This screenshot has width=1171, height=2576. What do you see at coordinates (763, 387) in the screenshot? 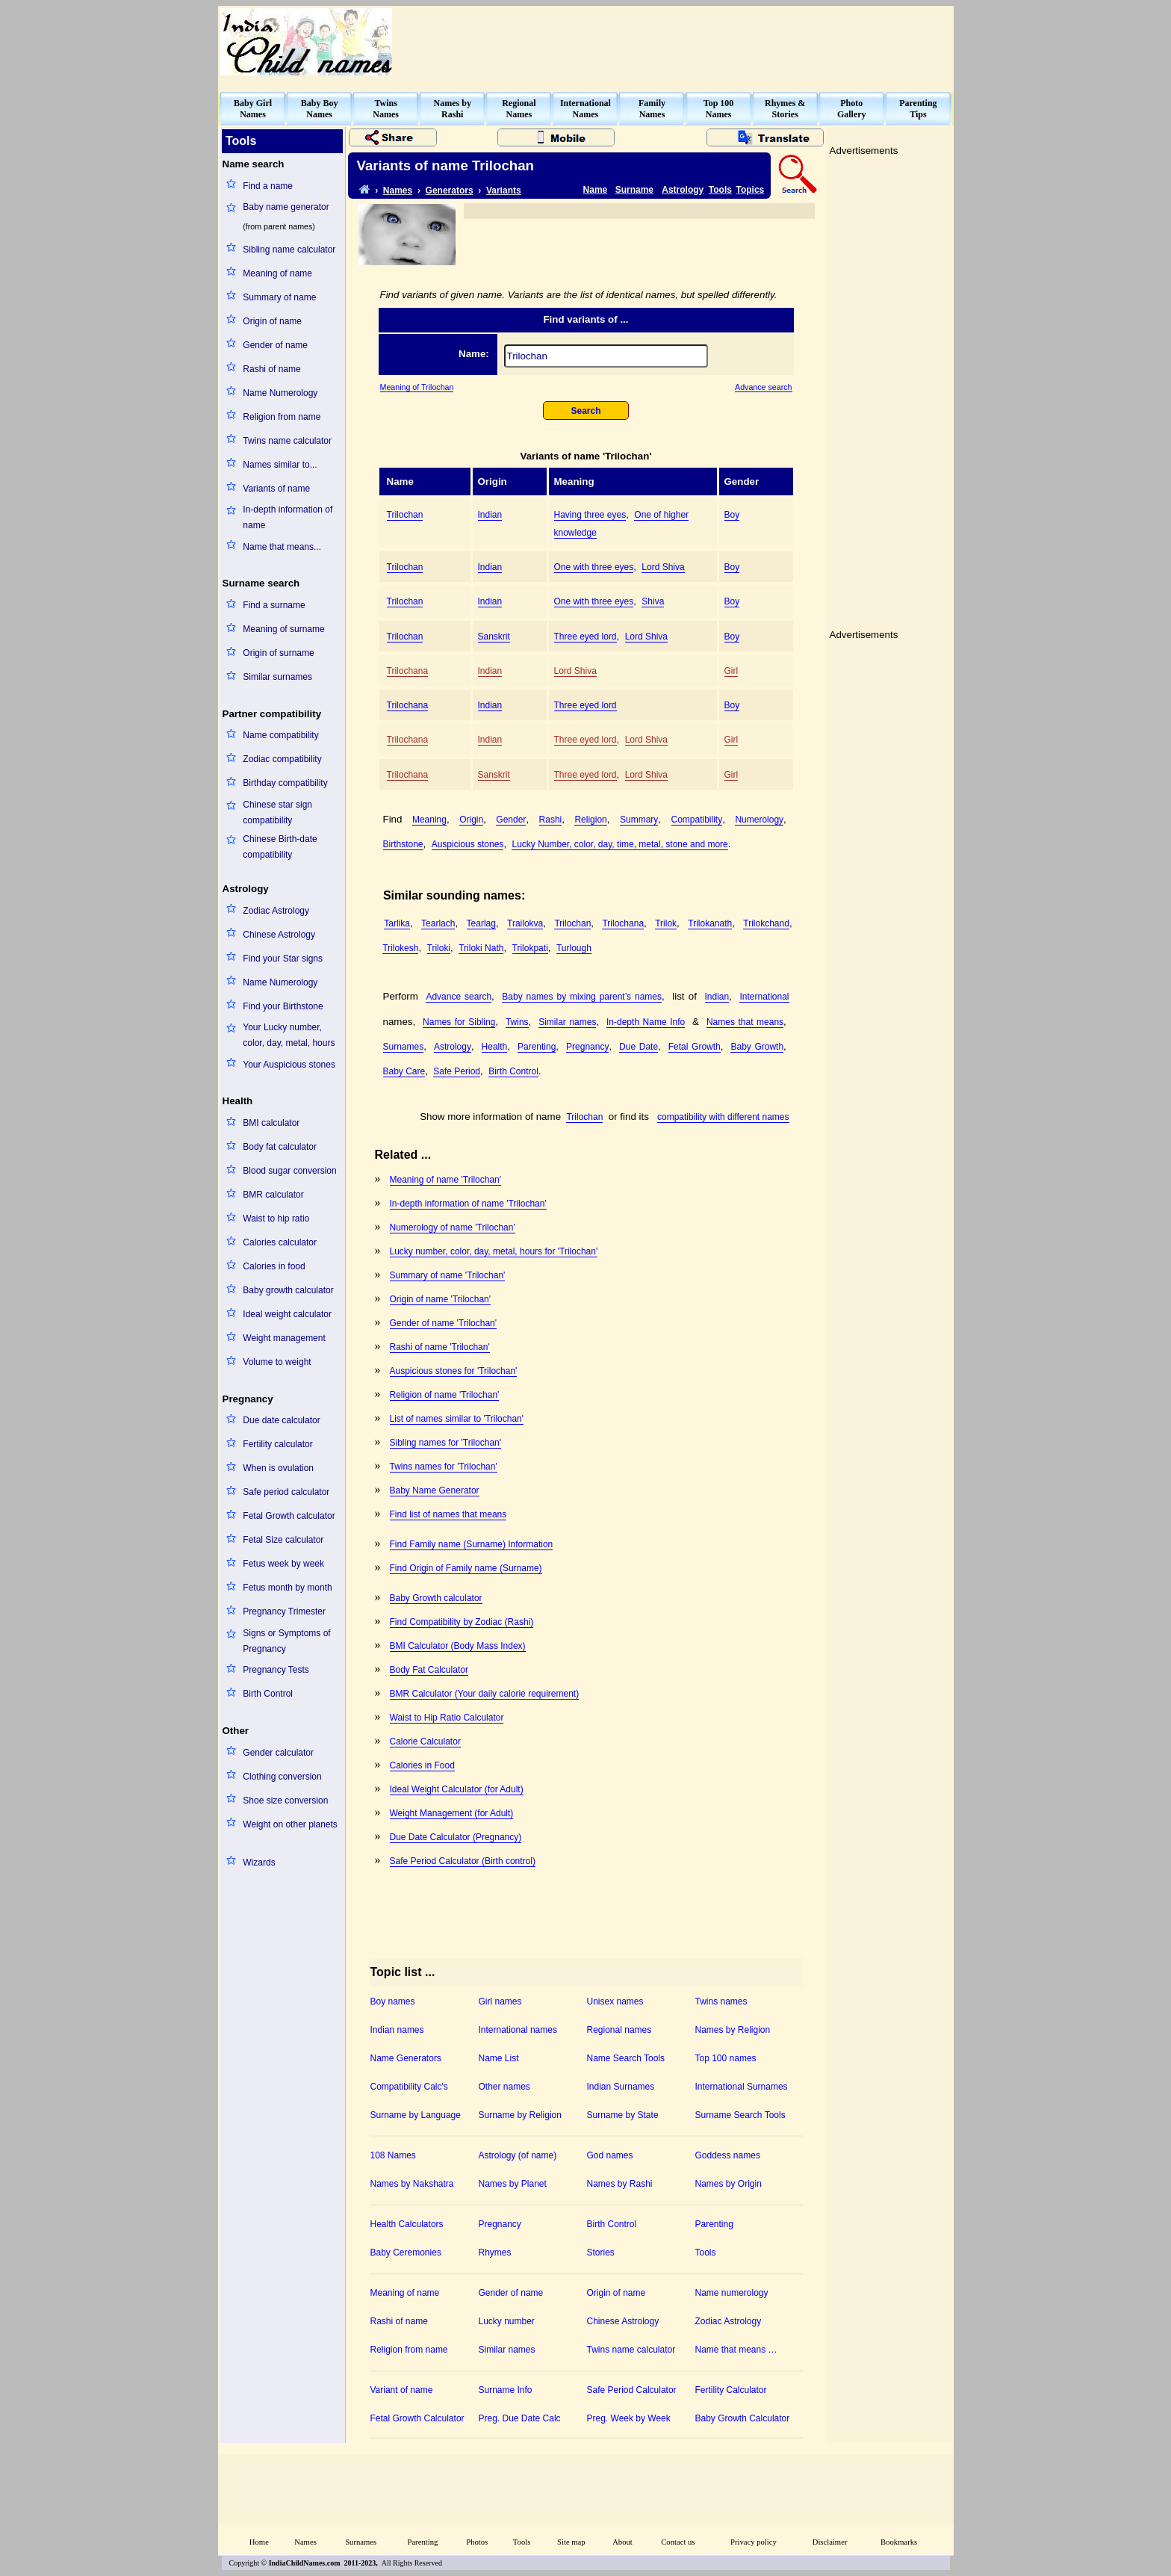
I see `Advance search` at bounding box center [763, 387].